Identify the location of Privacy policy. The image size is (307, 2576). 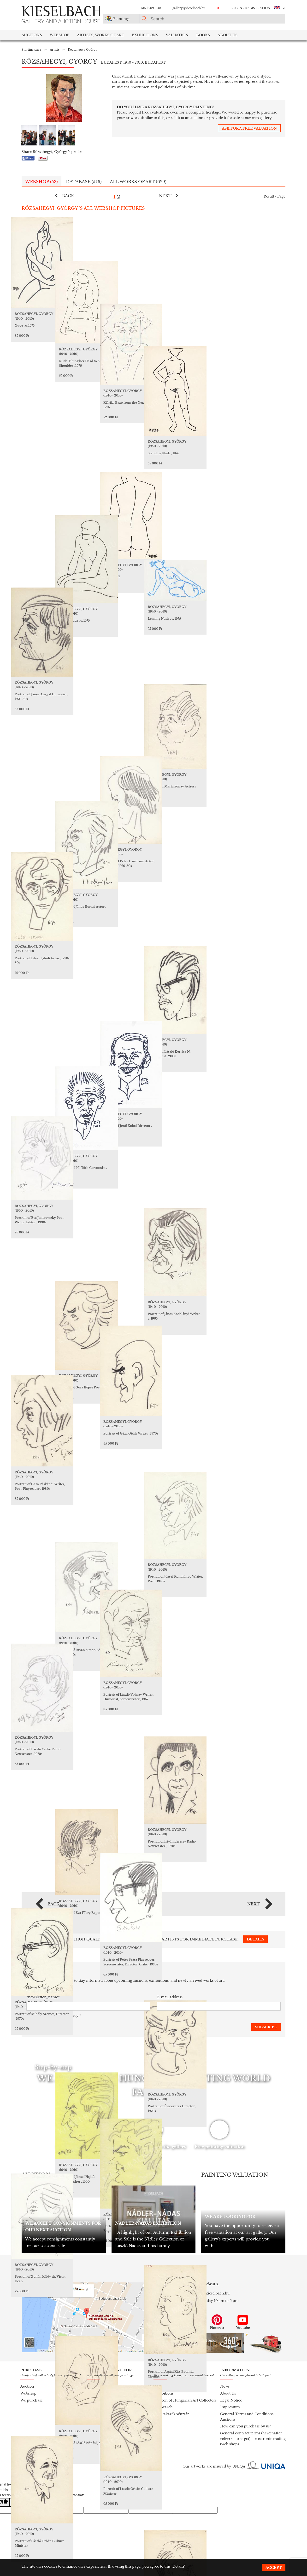
(65, 2015).